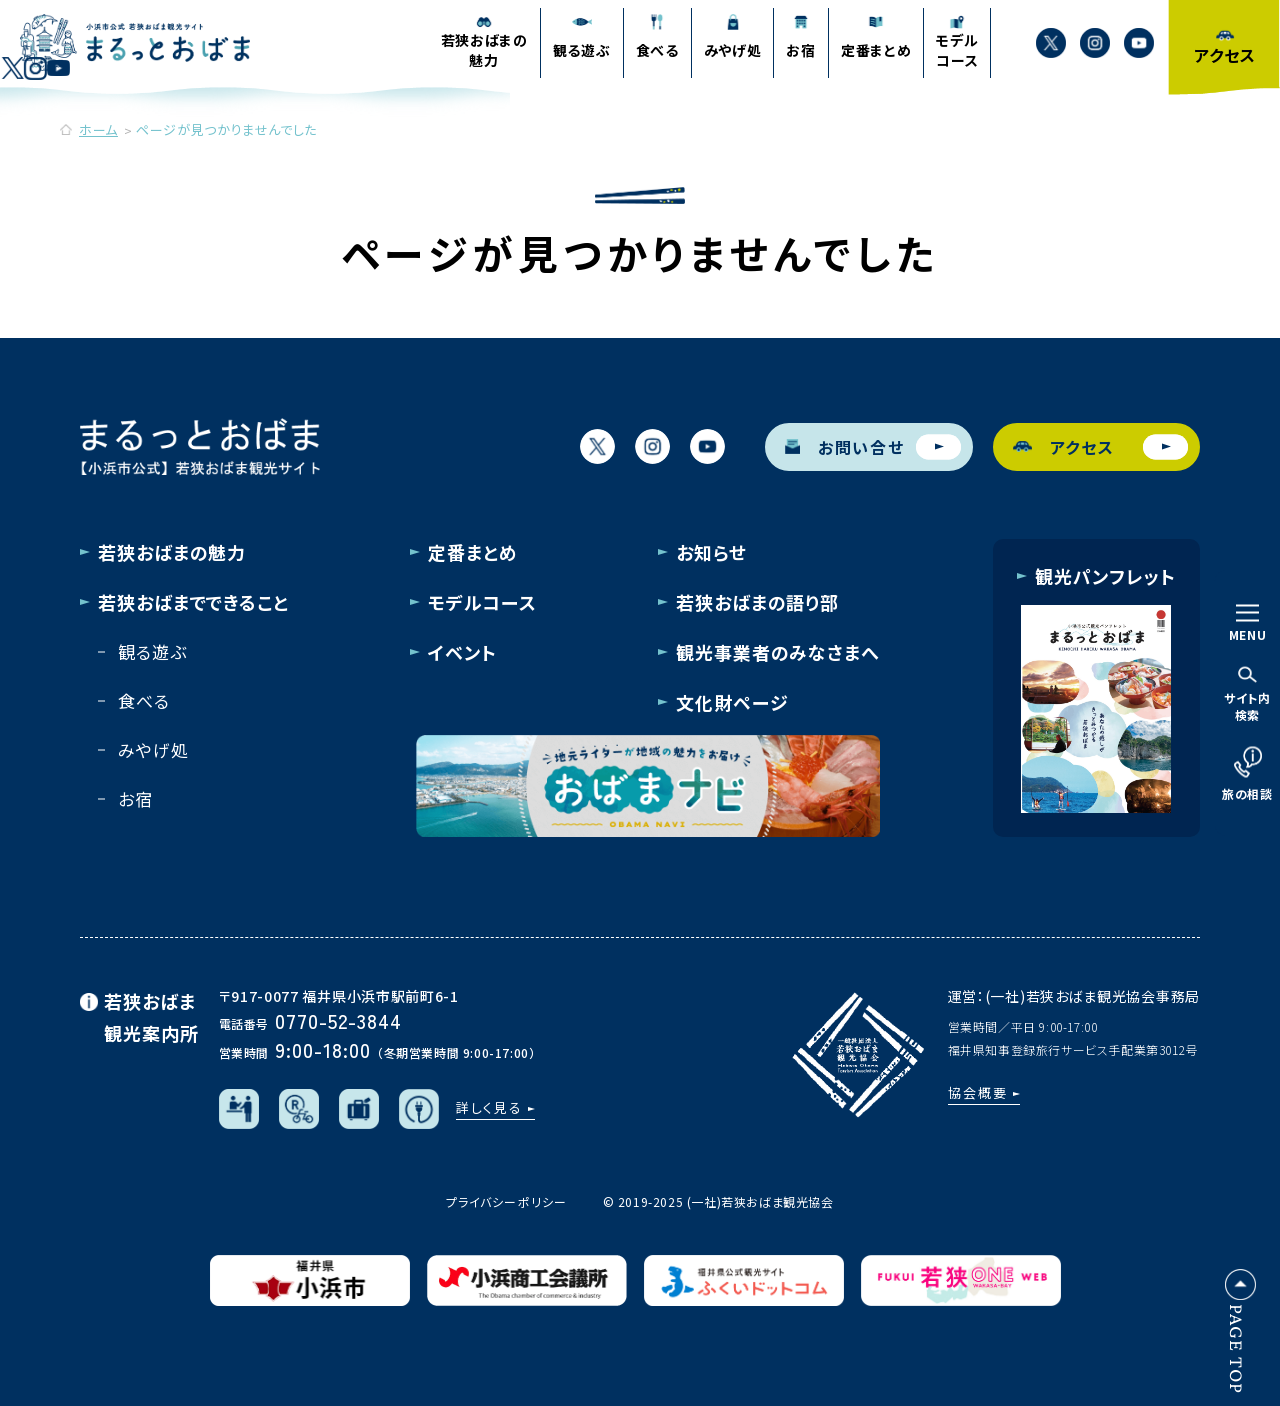  I want to click on お宿, so click(135, 798).